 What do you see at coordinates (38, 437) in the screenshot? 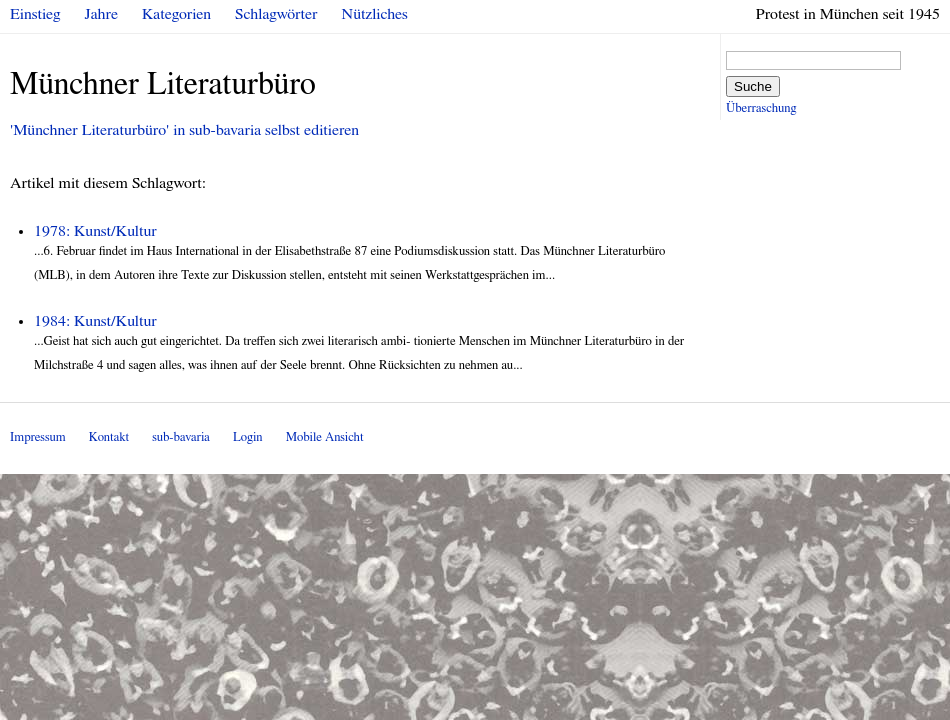
I see `Impressum` at bounding box center [38, 437].